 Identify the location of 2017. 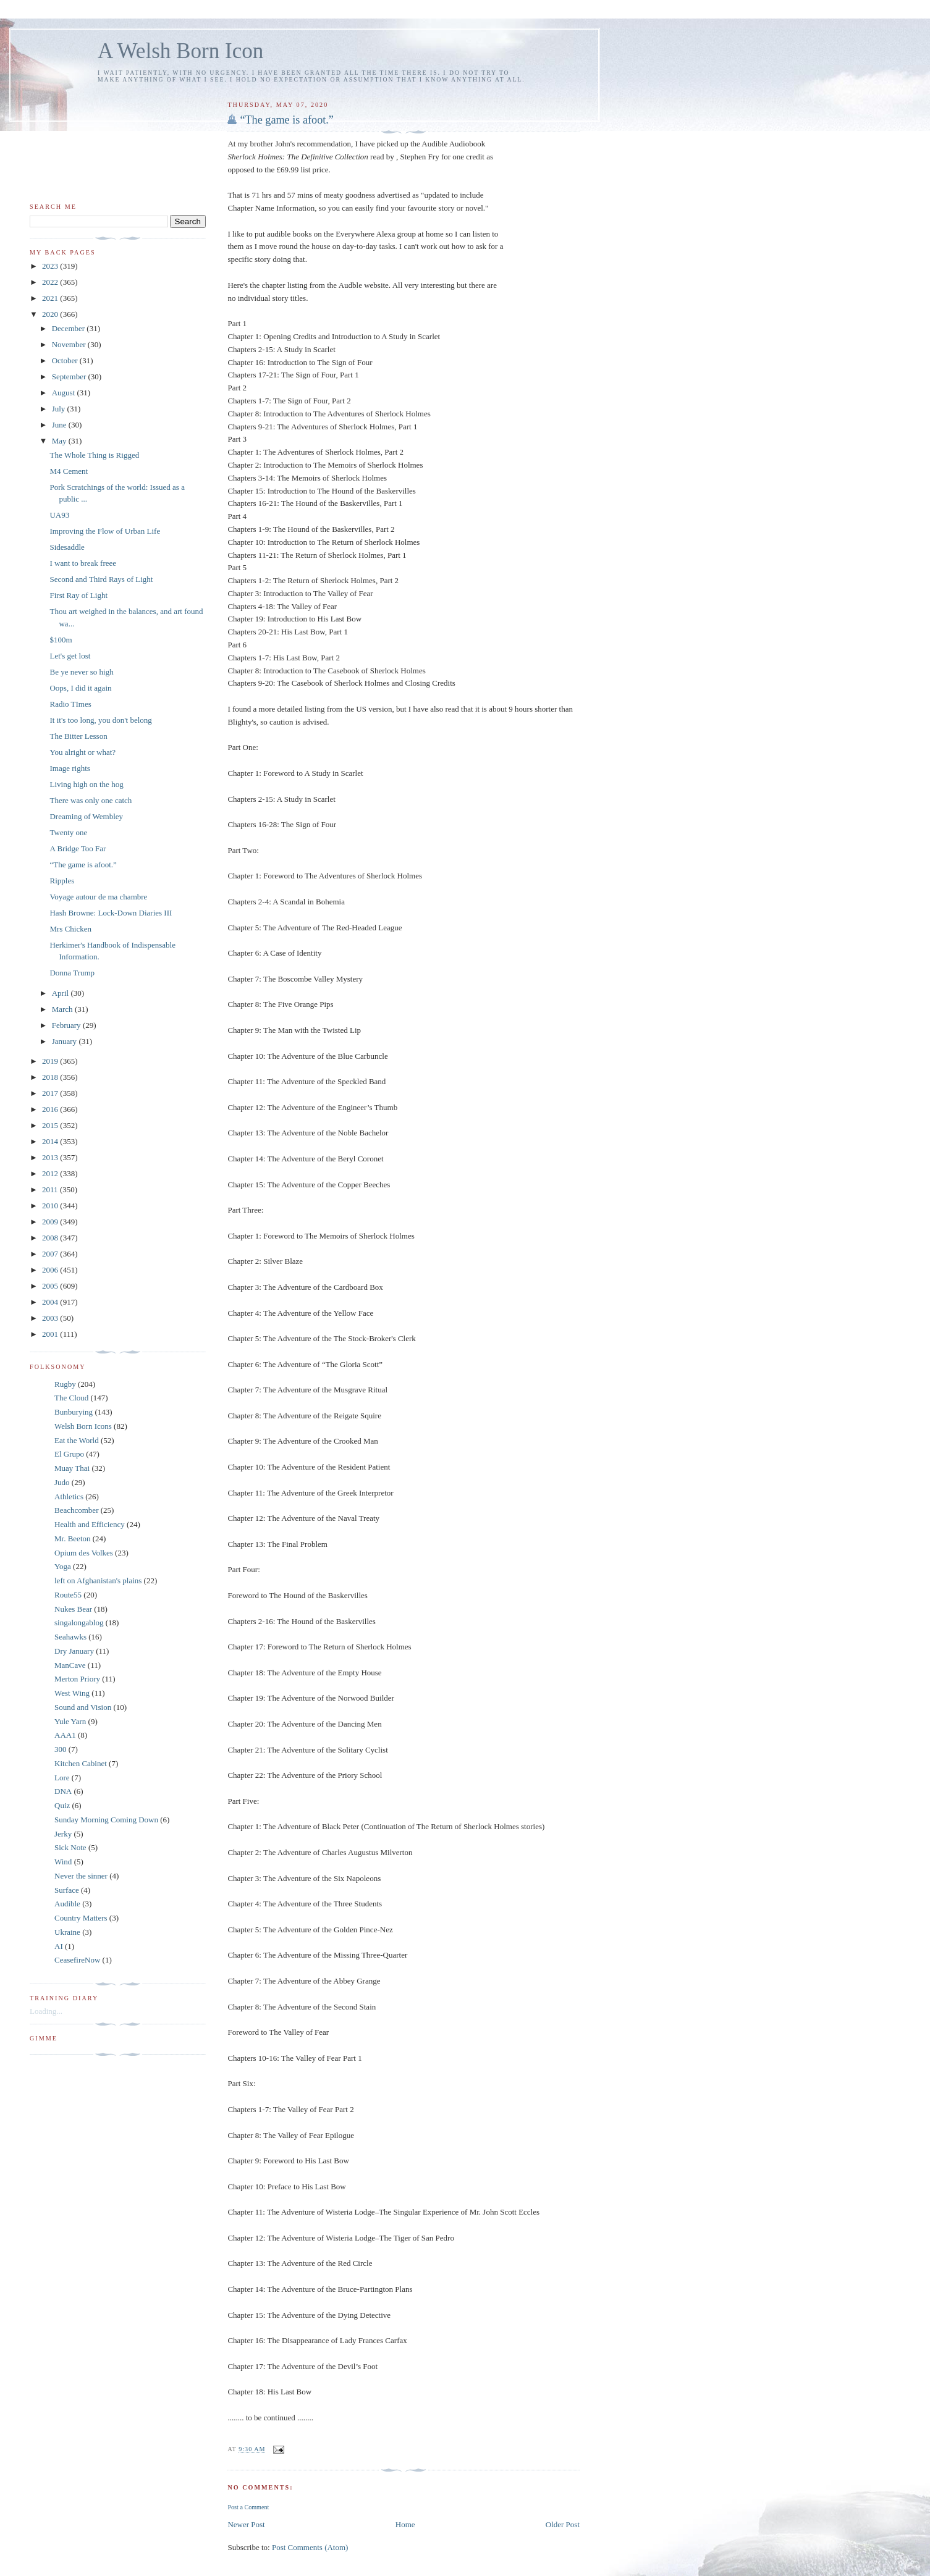
(51, 1093).